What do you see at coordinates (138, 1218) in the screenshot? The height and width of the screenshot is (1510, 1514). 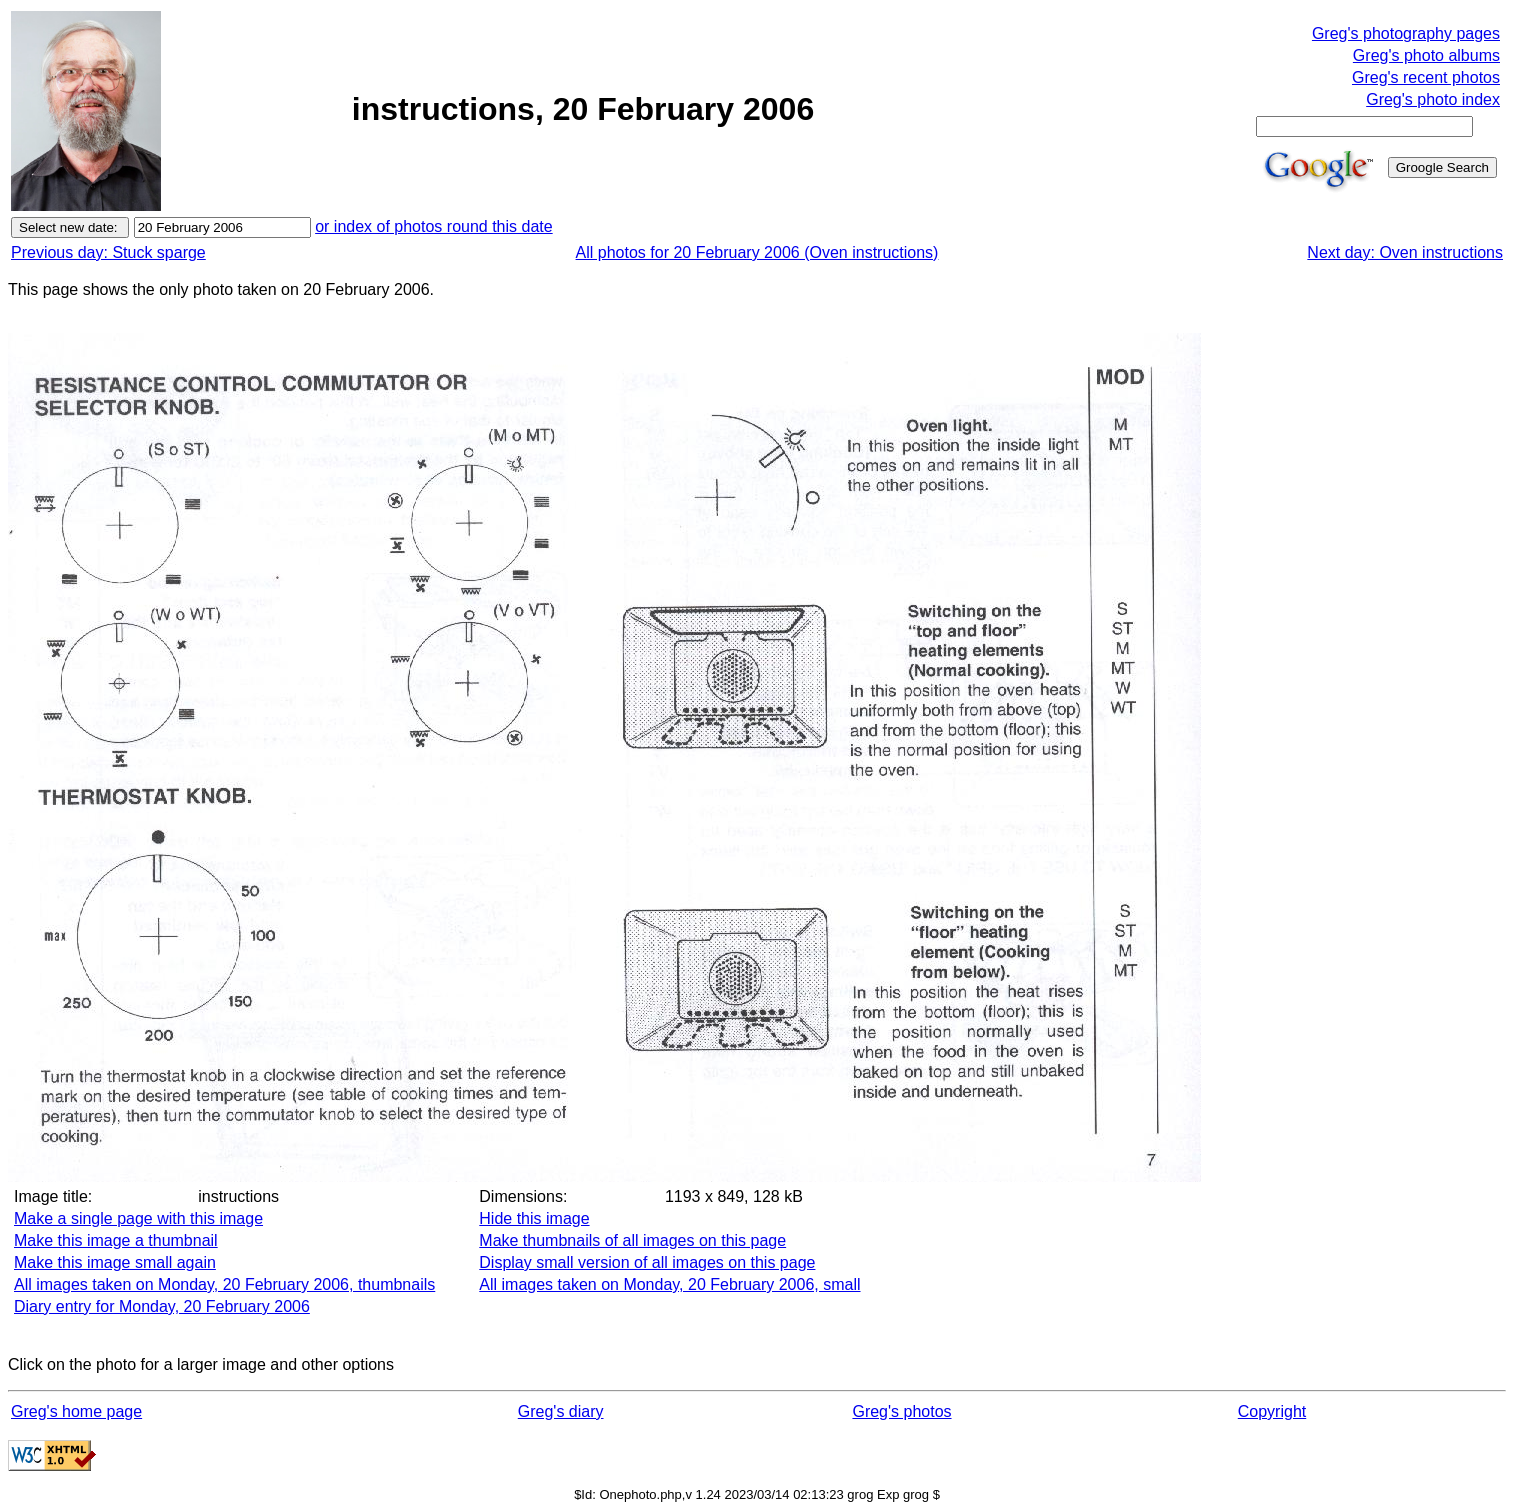 I see `Make a single page with this image` at bounding box center [138, 1218].